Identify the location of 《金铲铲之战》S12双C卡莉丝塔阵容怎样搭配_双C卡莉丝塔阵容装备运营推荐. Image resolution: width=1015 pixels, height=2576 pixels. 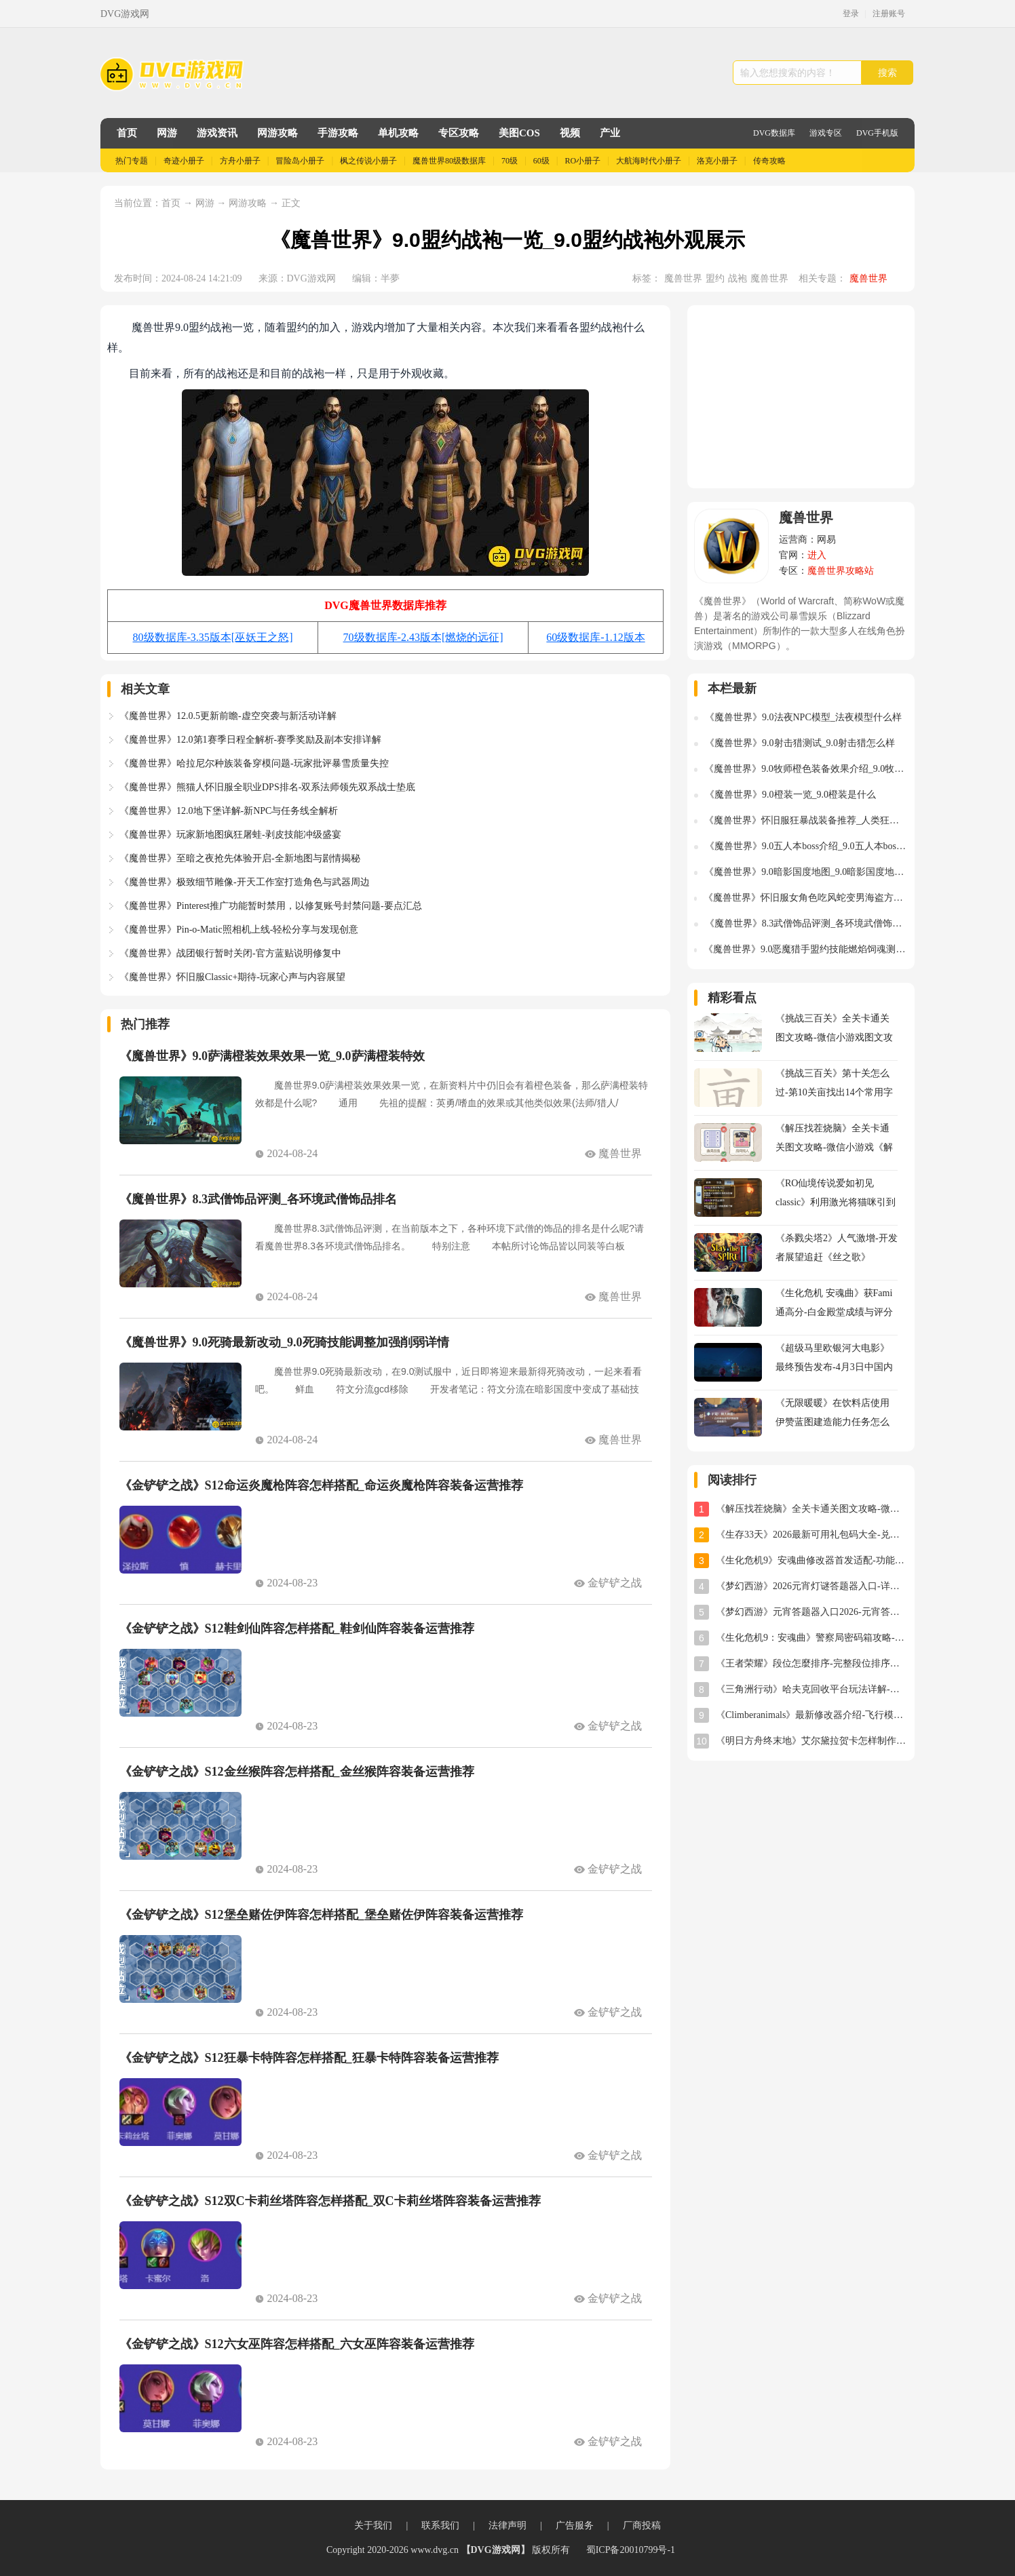
(330, 2201).